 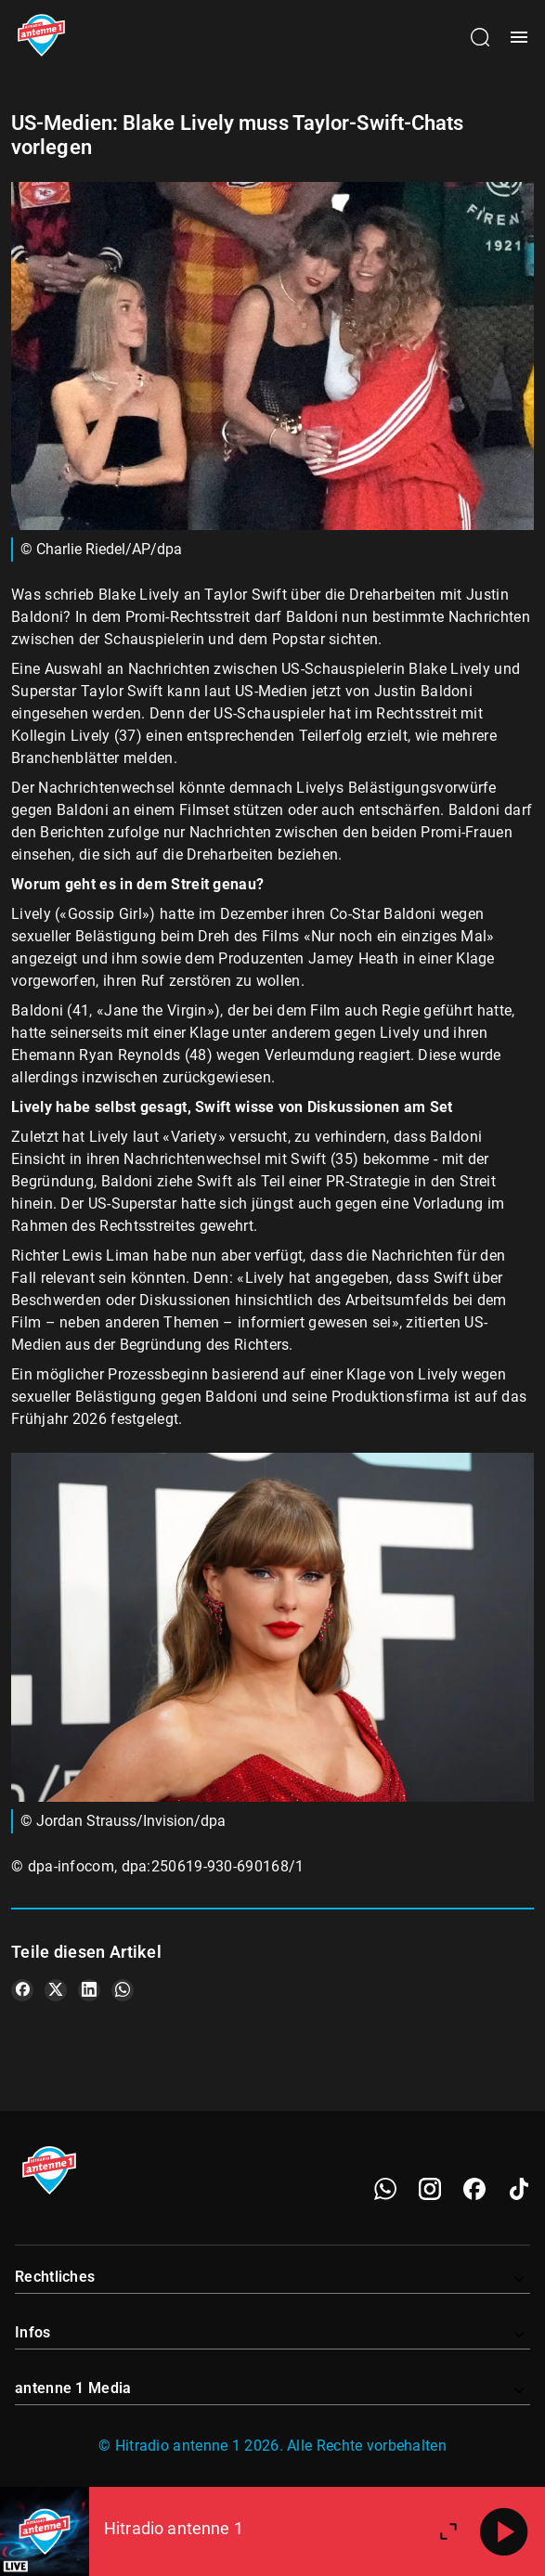 What do you see at coordinates (504, 2531) in the screenshot?
I see `[Abspielen]` at bounding box center [504, 2531].